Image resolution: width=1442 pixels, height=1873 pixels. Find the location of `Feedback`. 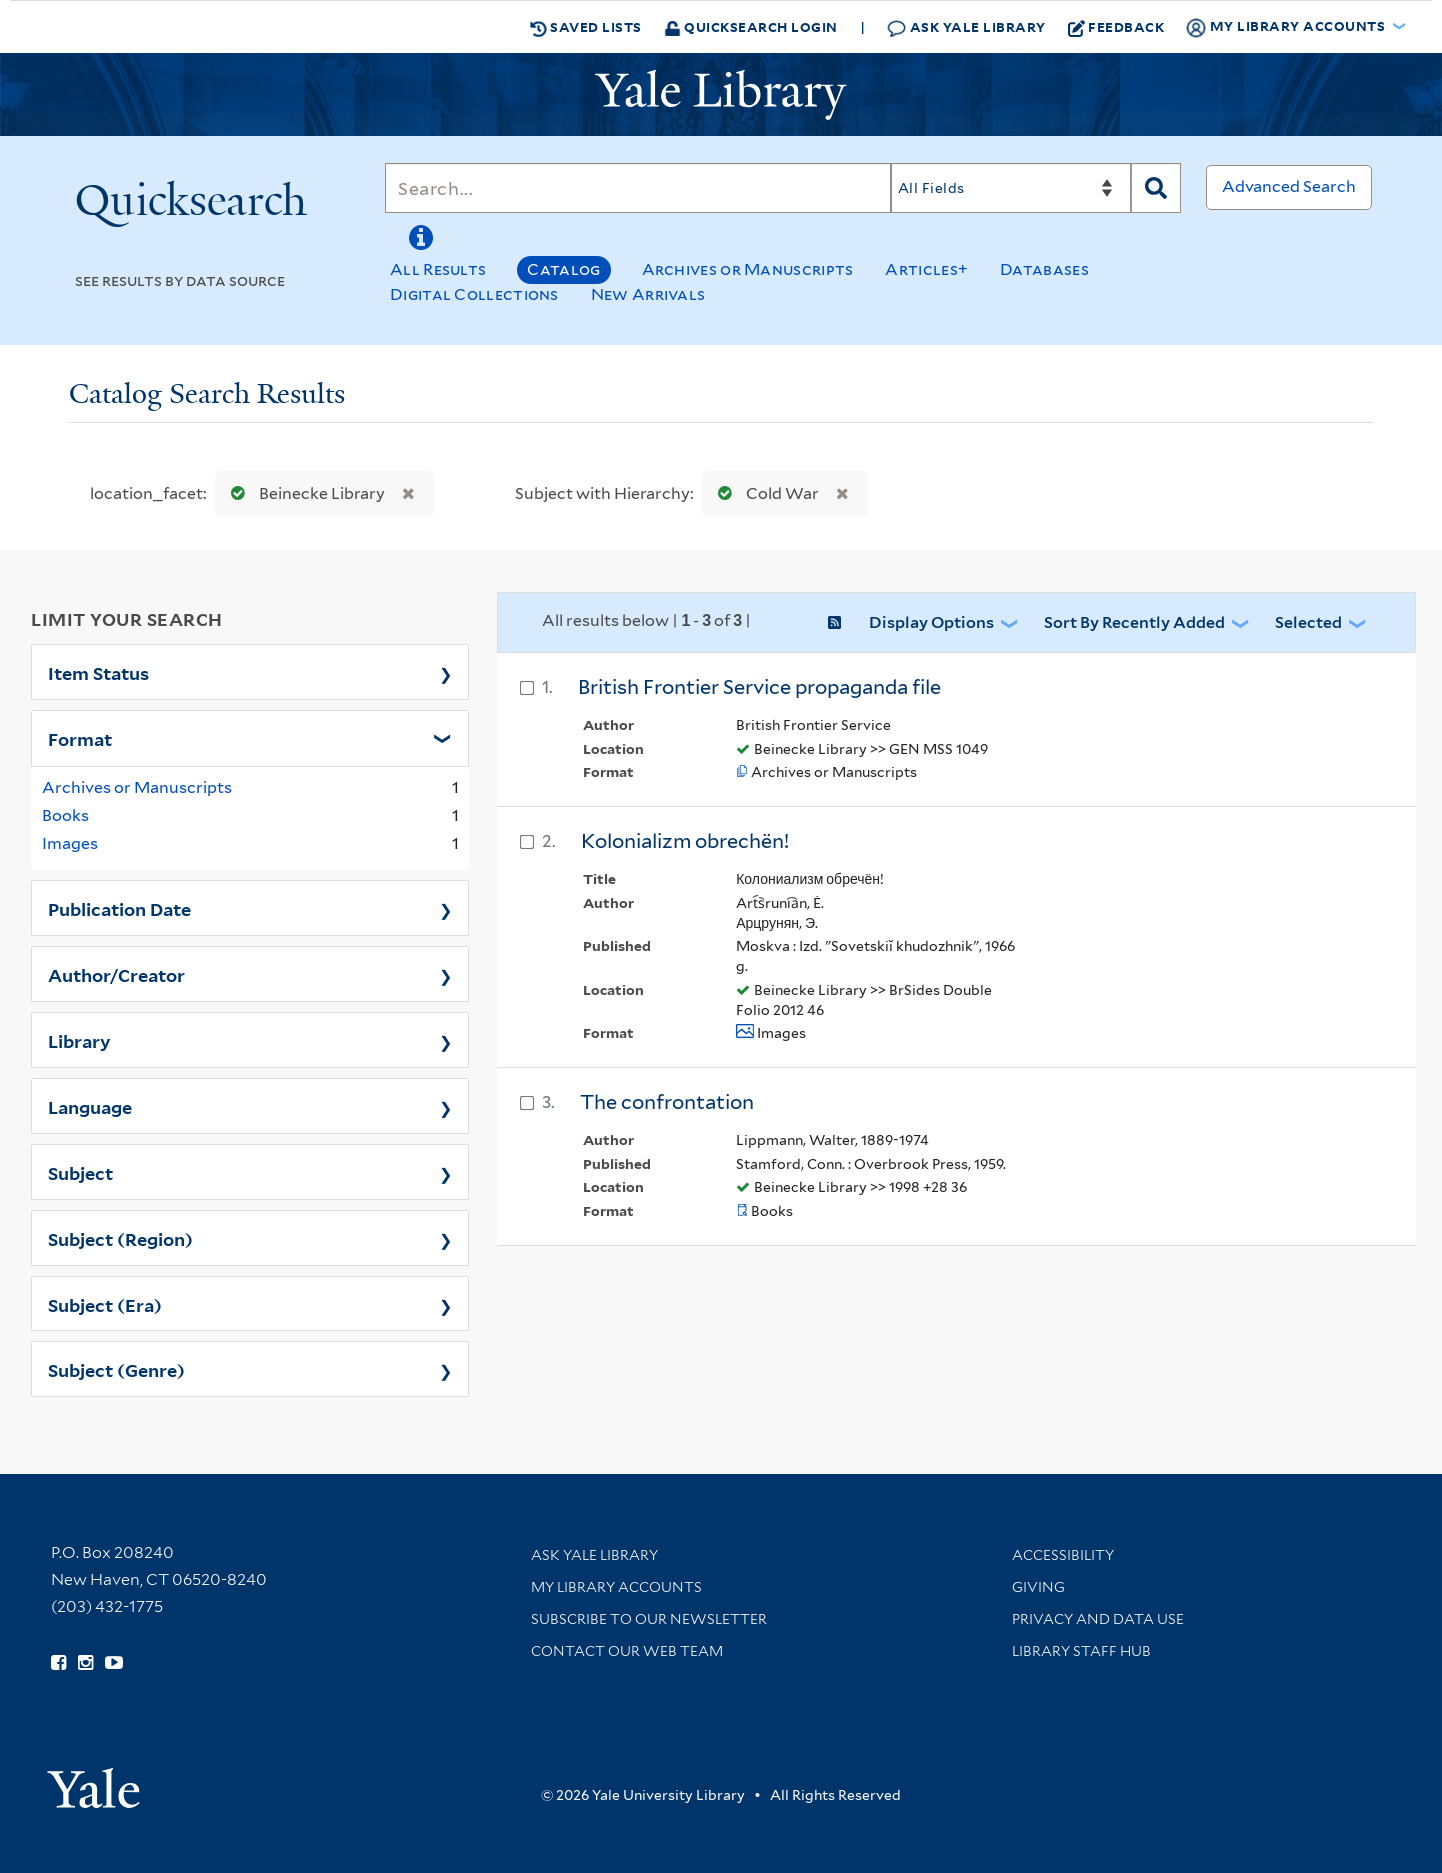

Feedback is located at coordinates (1116, 27).